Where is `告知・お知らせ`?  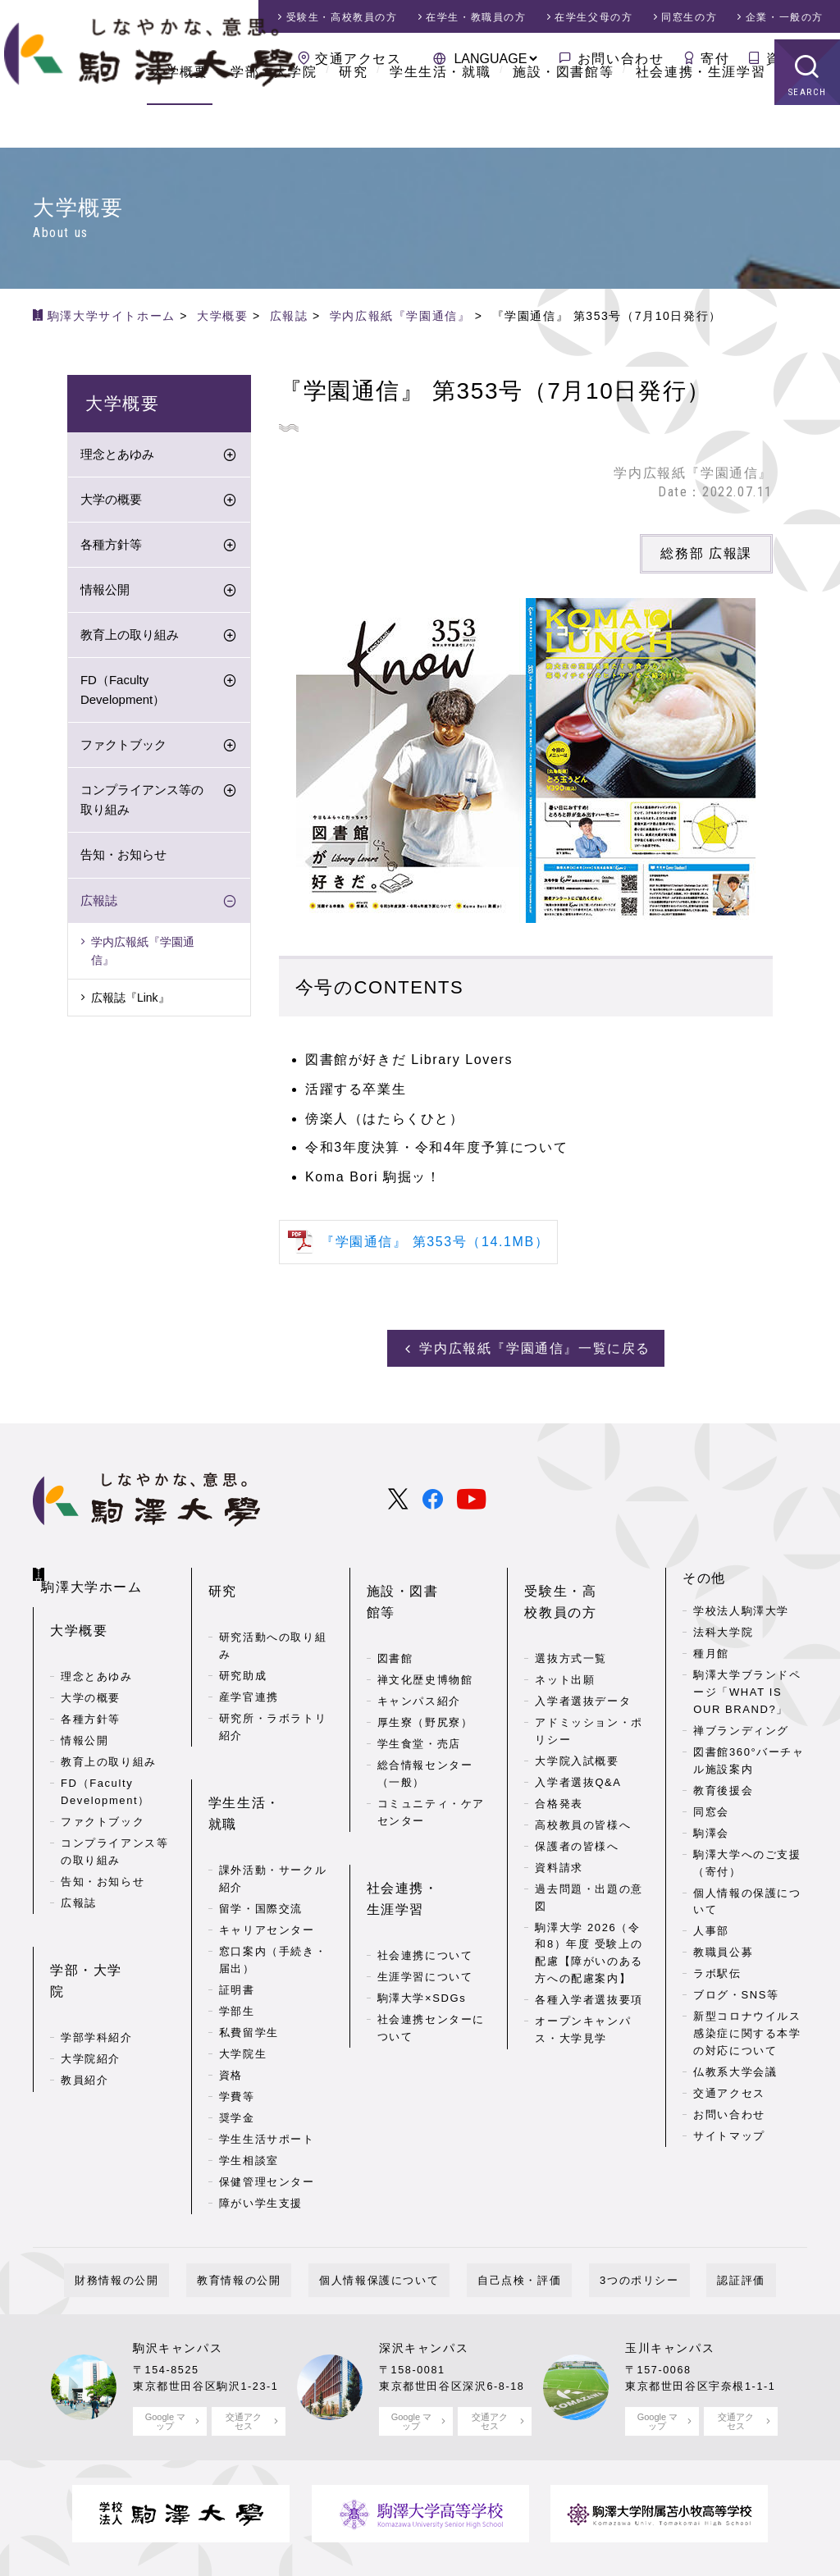
告知・お知らせ is located at coordinates (123, 859).